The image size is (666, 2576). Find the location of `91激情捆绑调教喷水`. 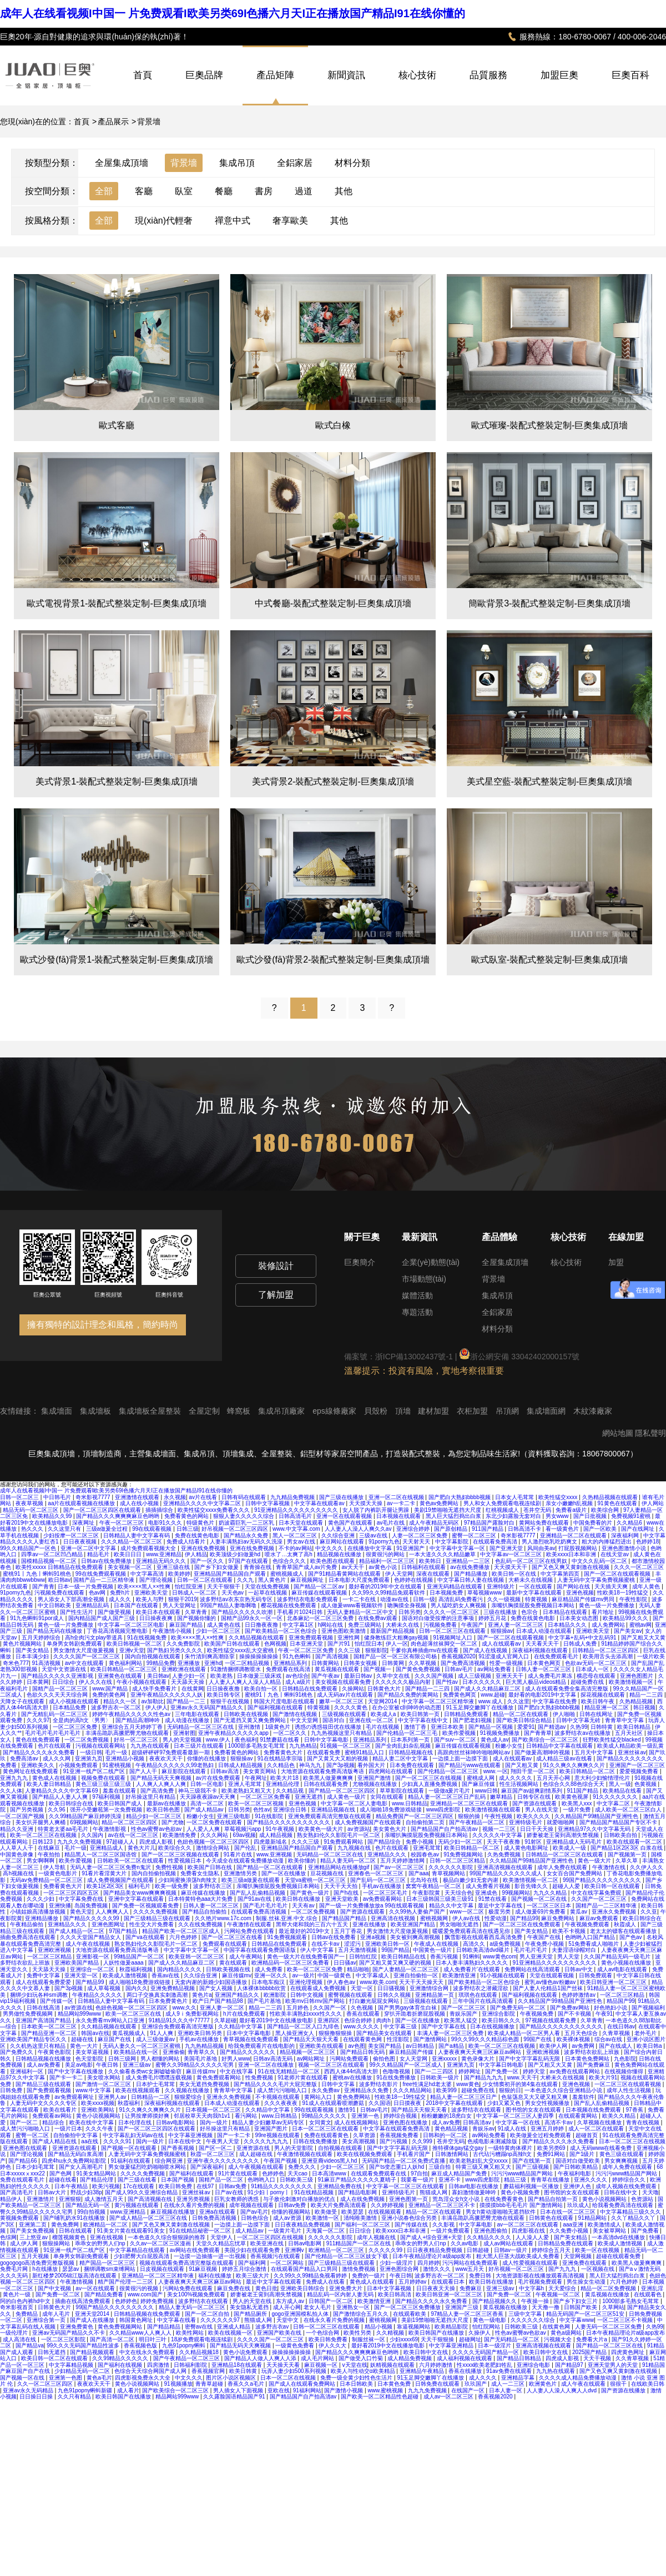

91激情捆绑调教喷水 is located at coordinates (236, 1669).